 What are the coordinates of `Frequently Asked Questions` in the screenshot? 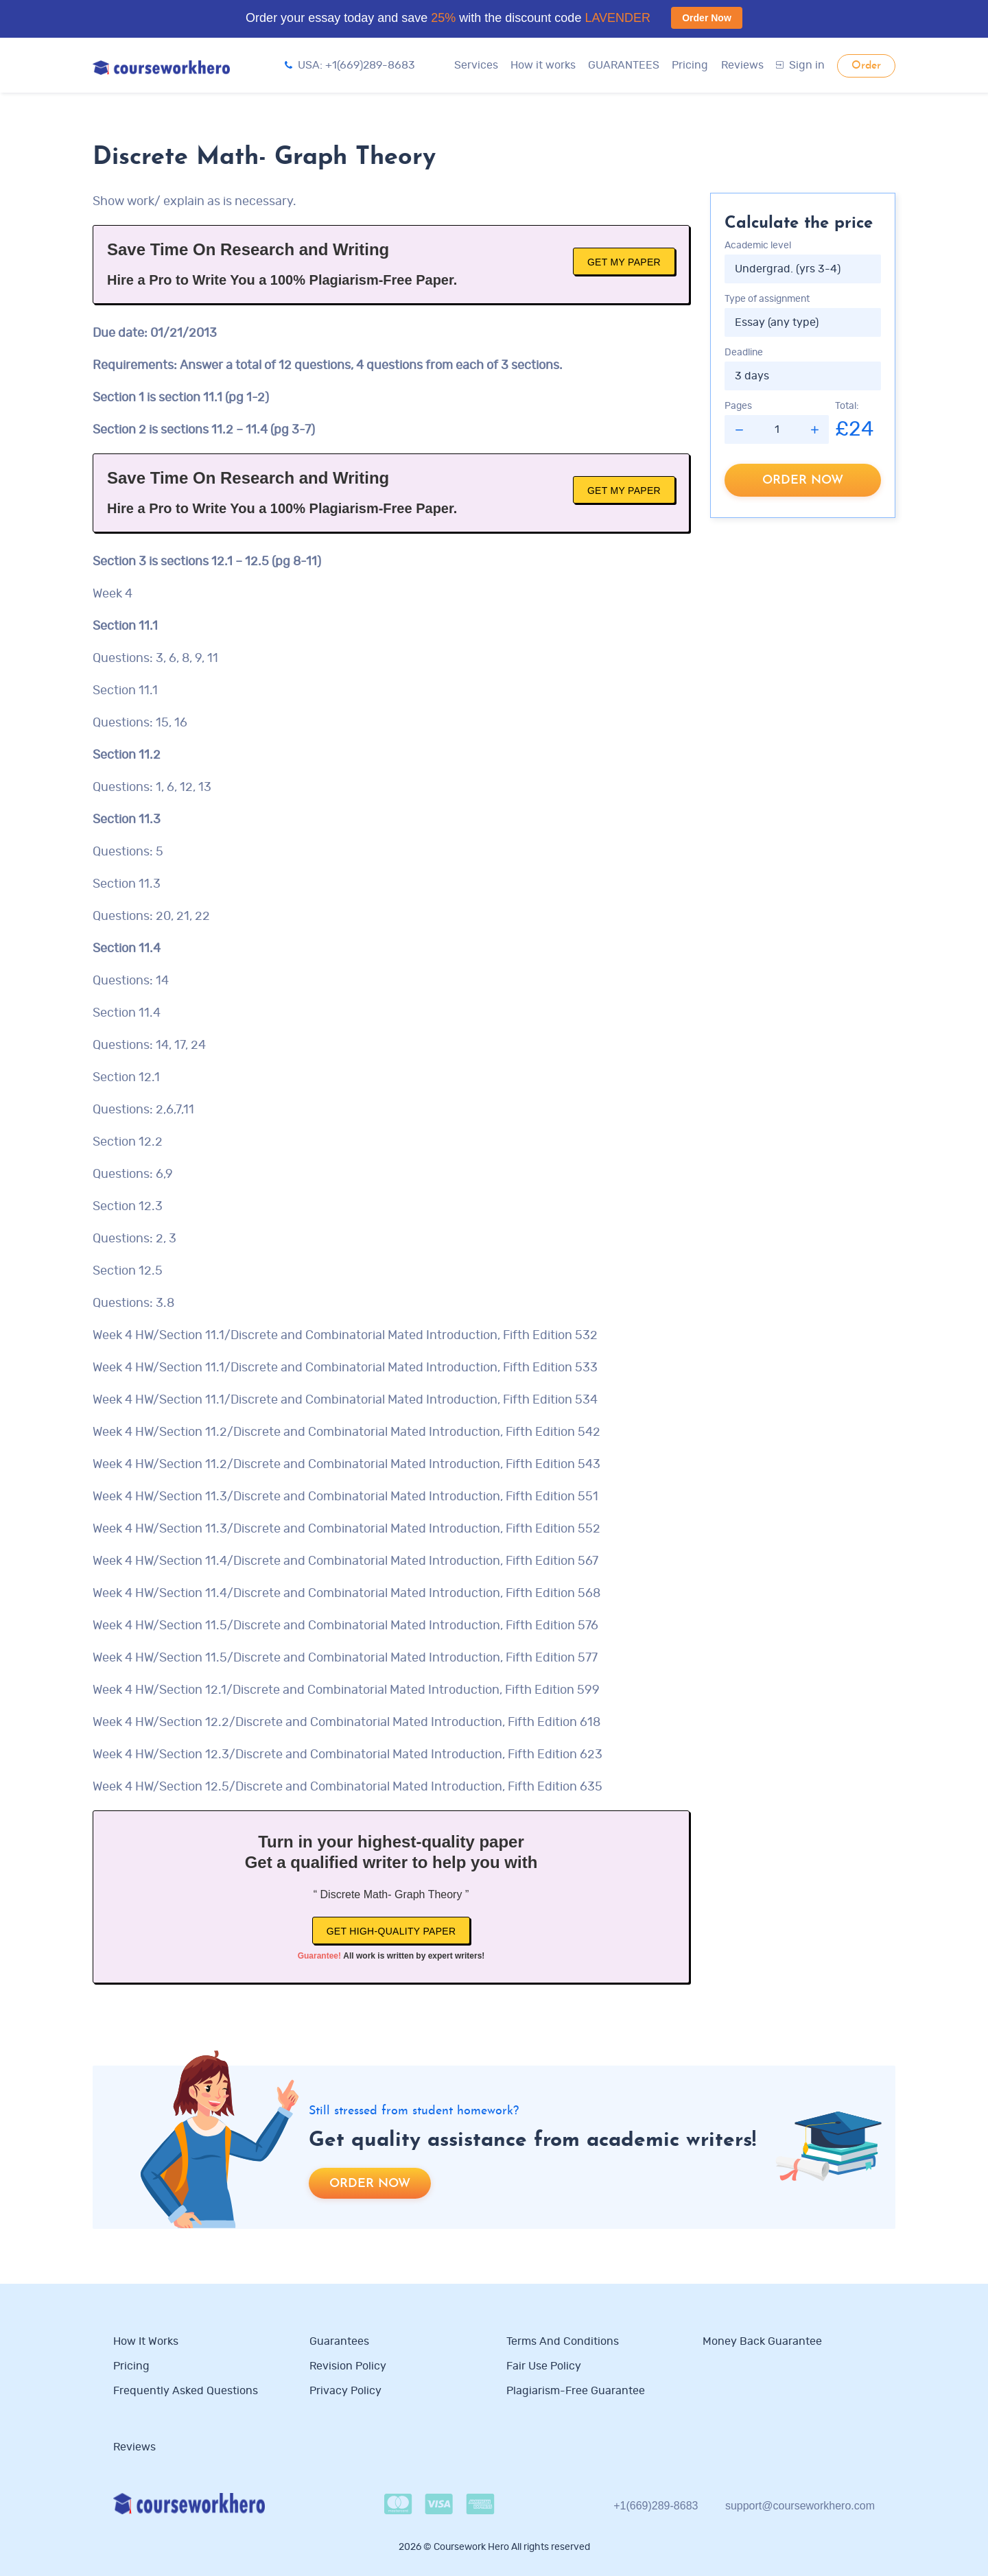 It's located at (185, 2390).